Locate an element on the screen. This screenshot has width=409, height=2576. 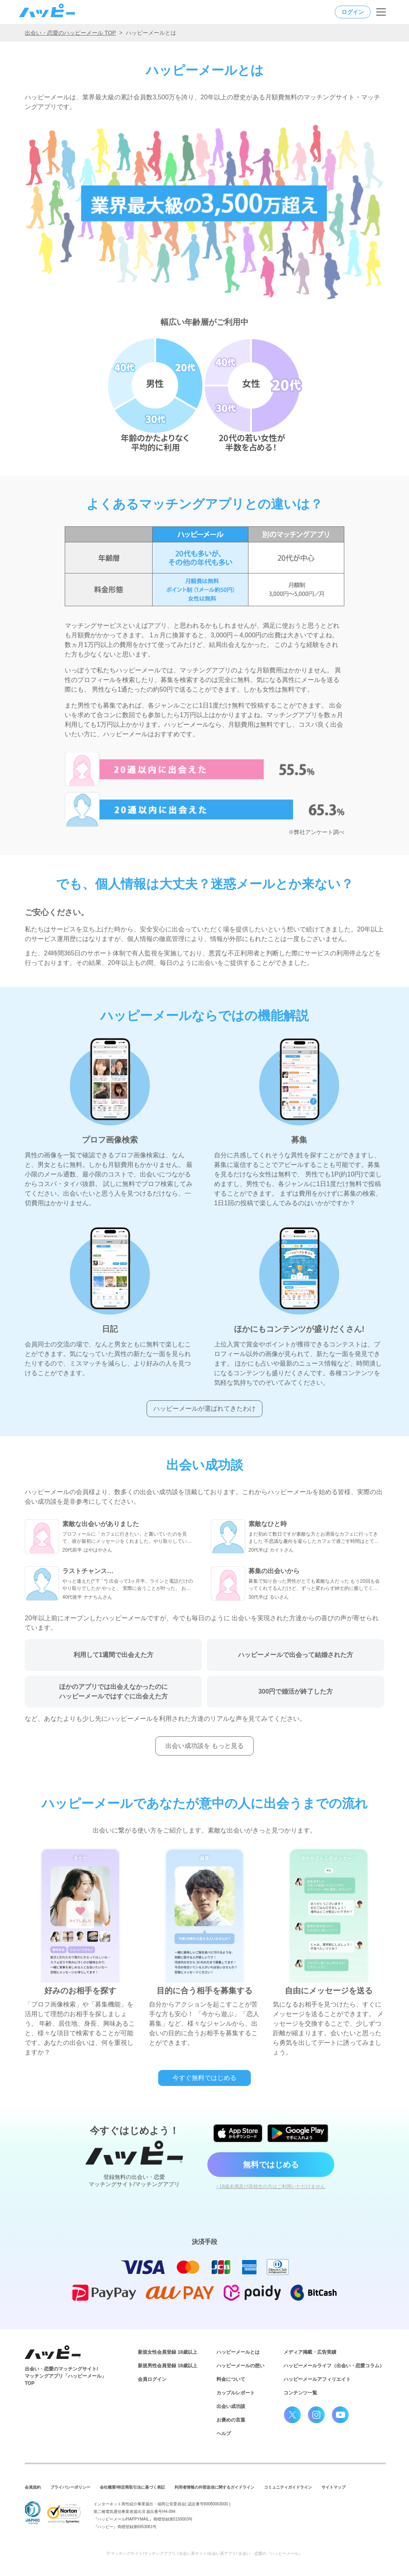
ハッピーメールライフ（出会い・恋愛コラム） is located at coordinates (334, 2365).